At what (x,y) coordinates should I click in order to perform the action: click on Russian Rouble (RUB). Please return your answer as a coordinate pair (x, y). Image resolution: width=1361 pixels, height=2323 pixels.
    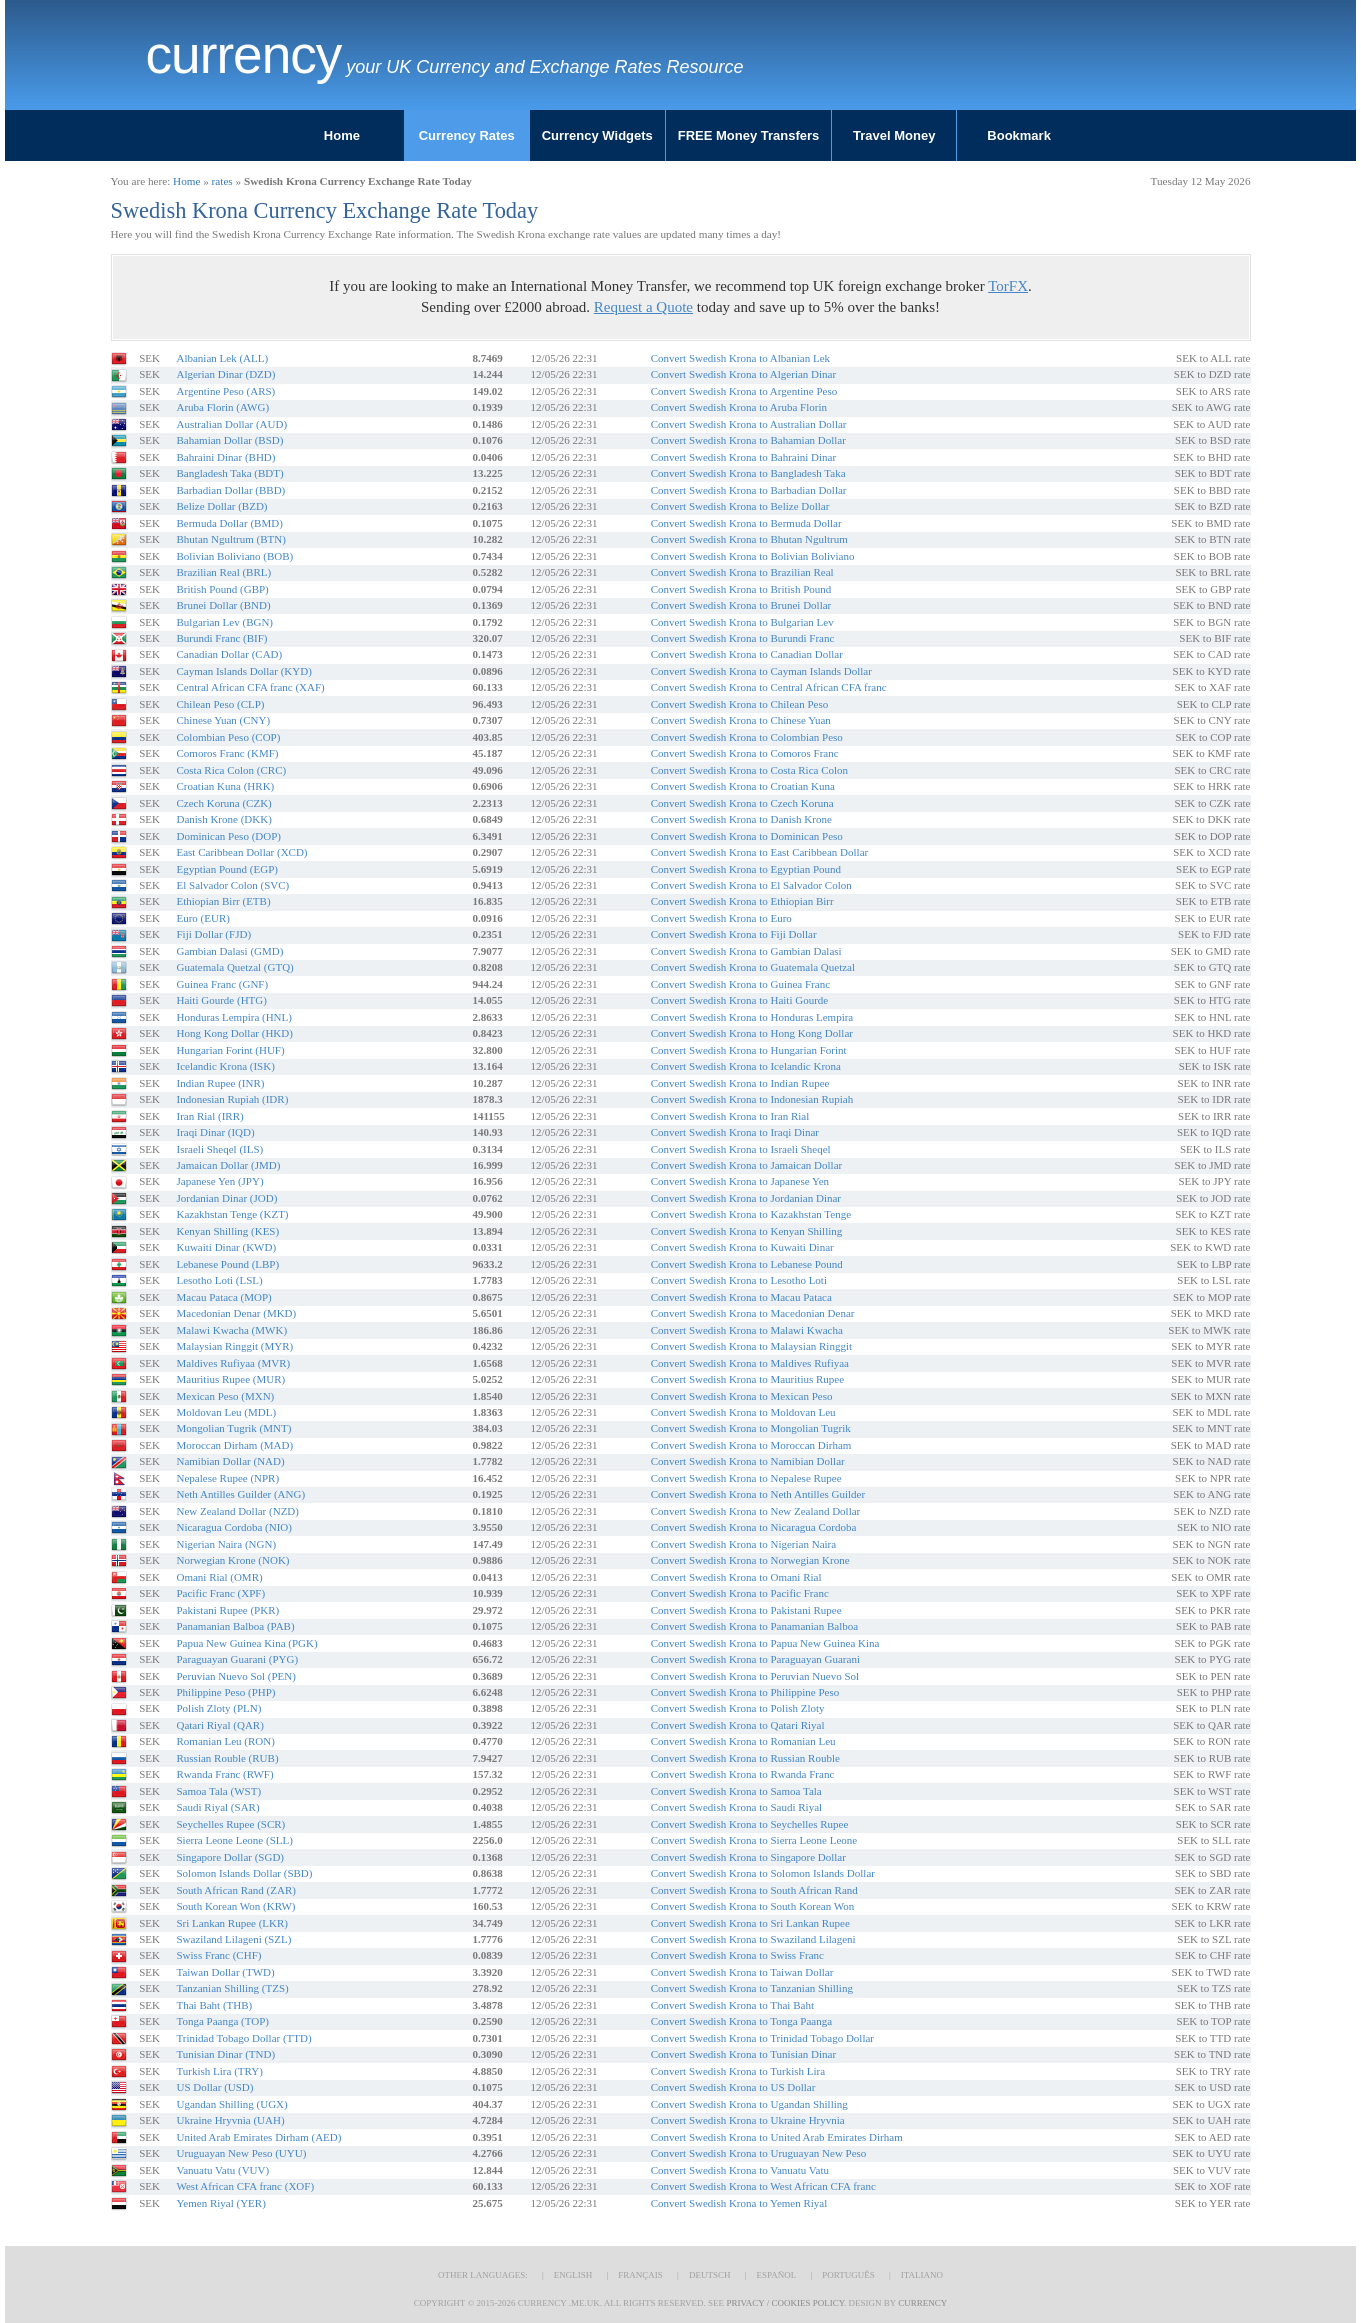
    Looking at the image, I should click on (227, 1758).